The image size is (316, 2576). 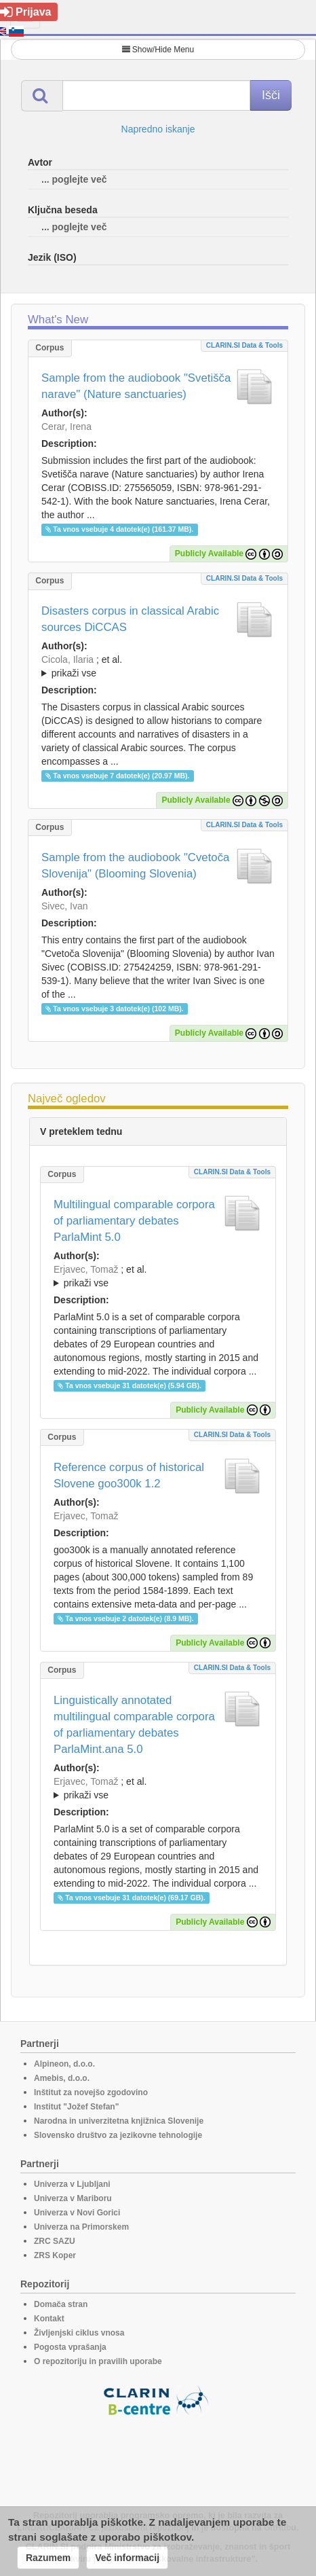 What do you see at coordinates (73, 2198) in the screenshot?
I see `Univerza v Mariboru` at bounding box center [73, 2198].